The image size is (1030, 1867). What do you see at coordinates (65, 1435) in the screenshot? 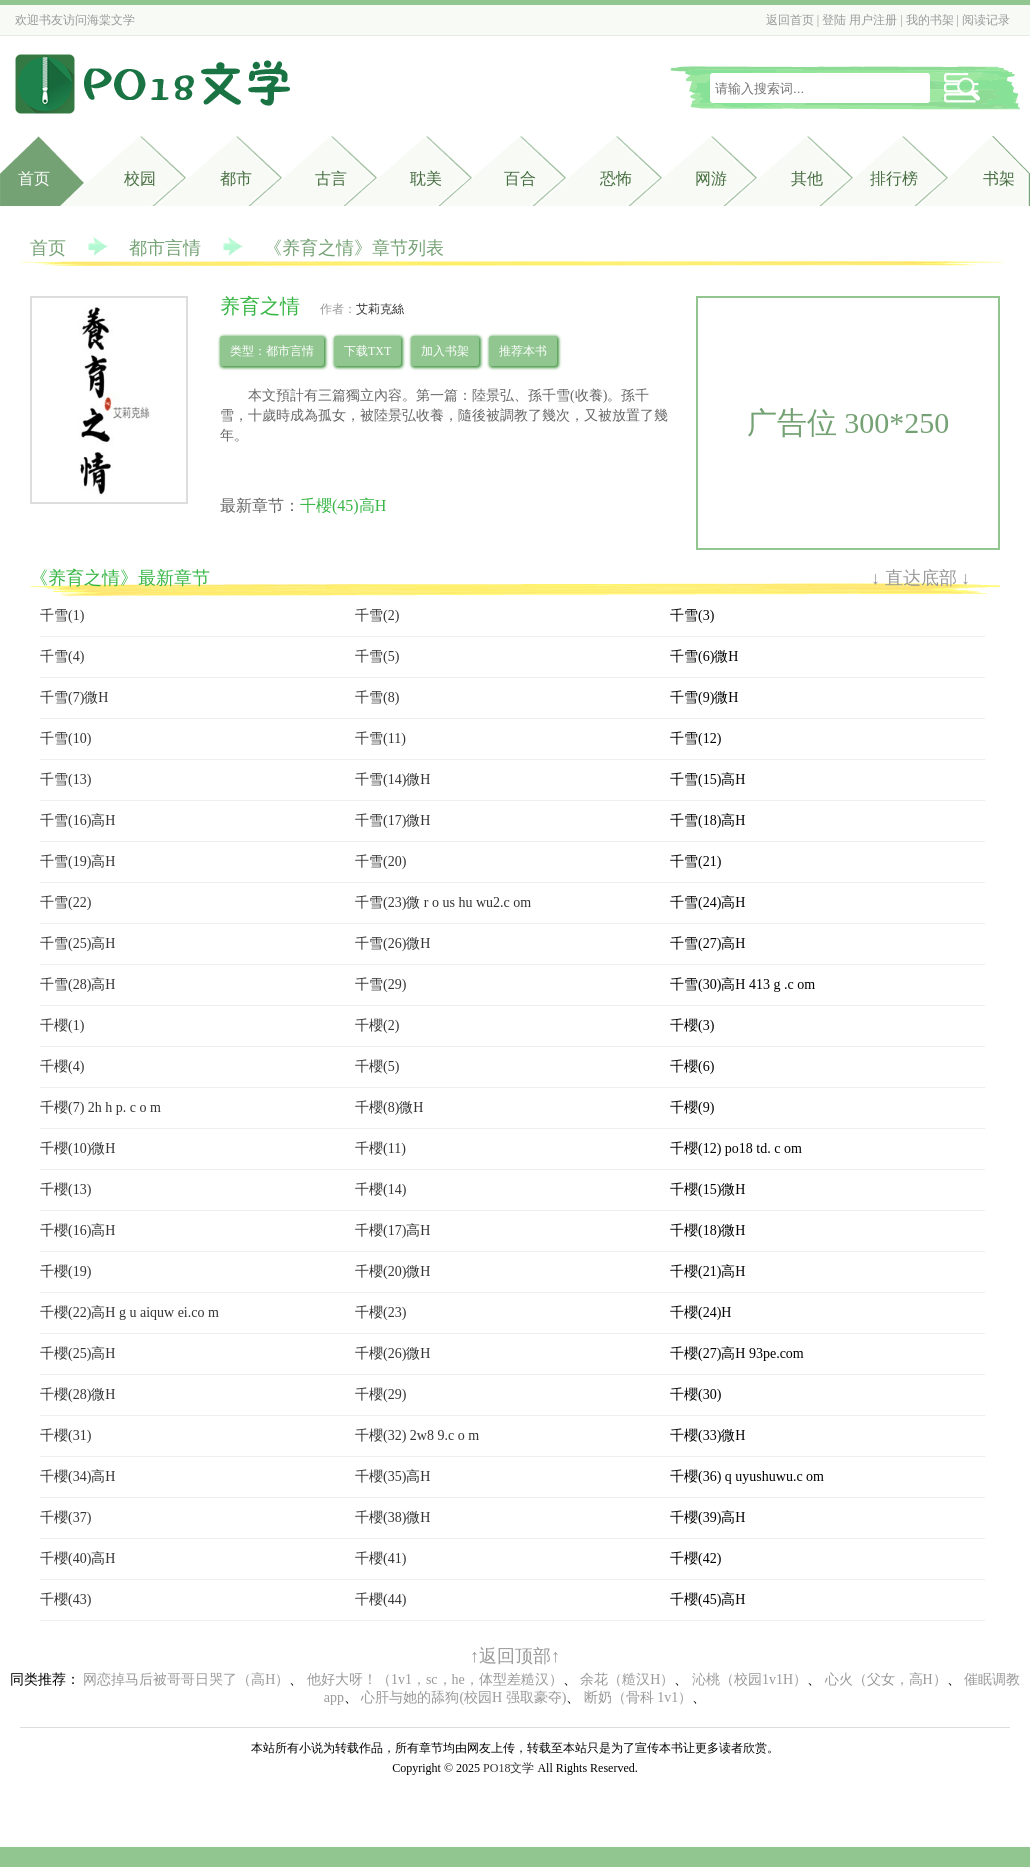
I see `千櫻(31)` at bounding box center [65, 1435].